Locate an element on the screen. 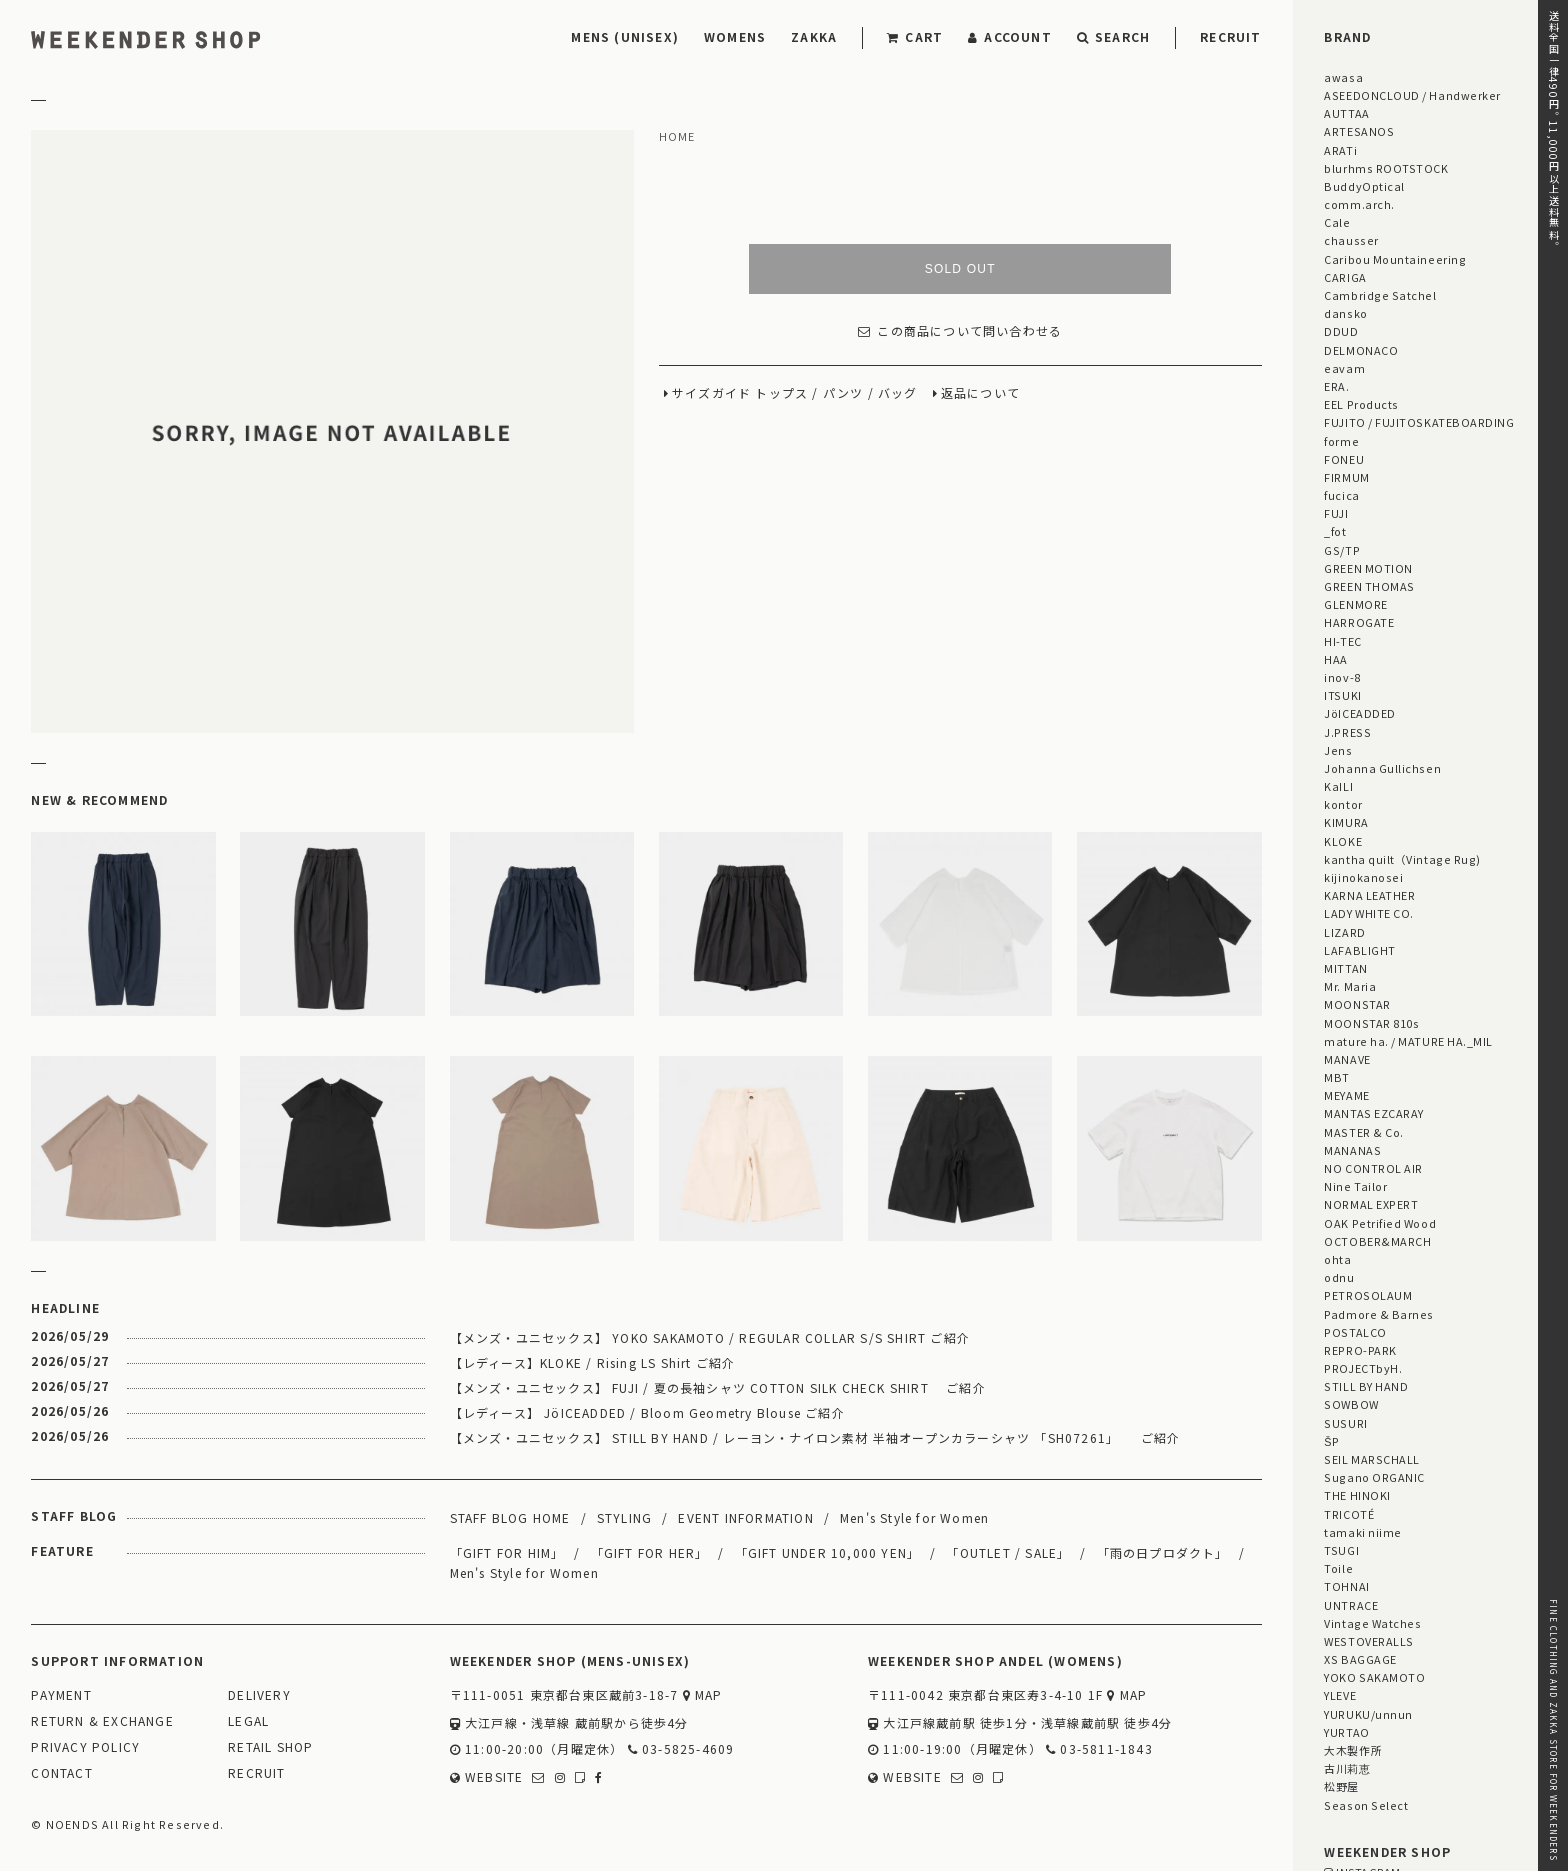 The width and height of the screenshot is (1568, 1871). SOLD OUT is located at coordinates (960, 269).